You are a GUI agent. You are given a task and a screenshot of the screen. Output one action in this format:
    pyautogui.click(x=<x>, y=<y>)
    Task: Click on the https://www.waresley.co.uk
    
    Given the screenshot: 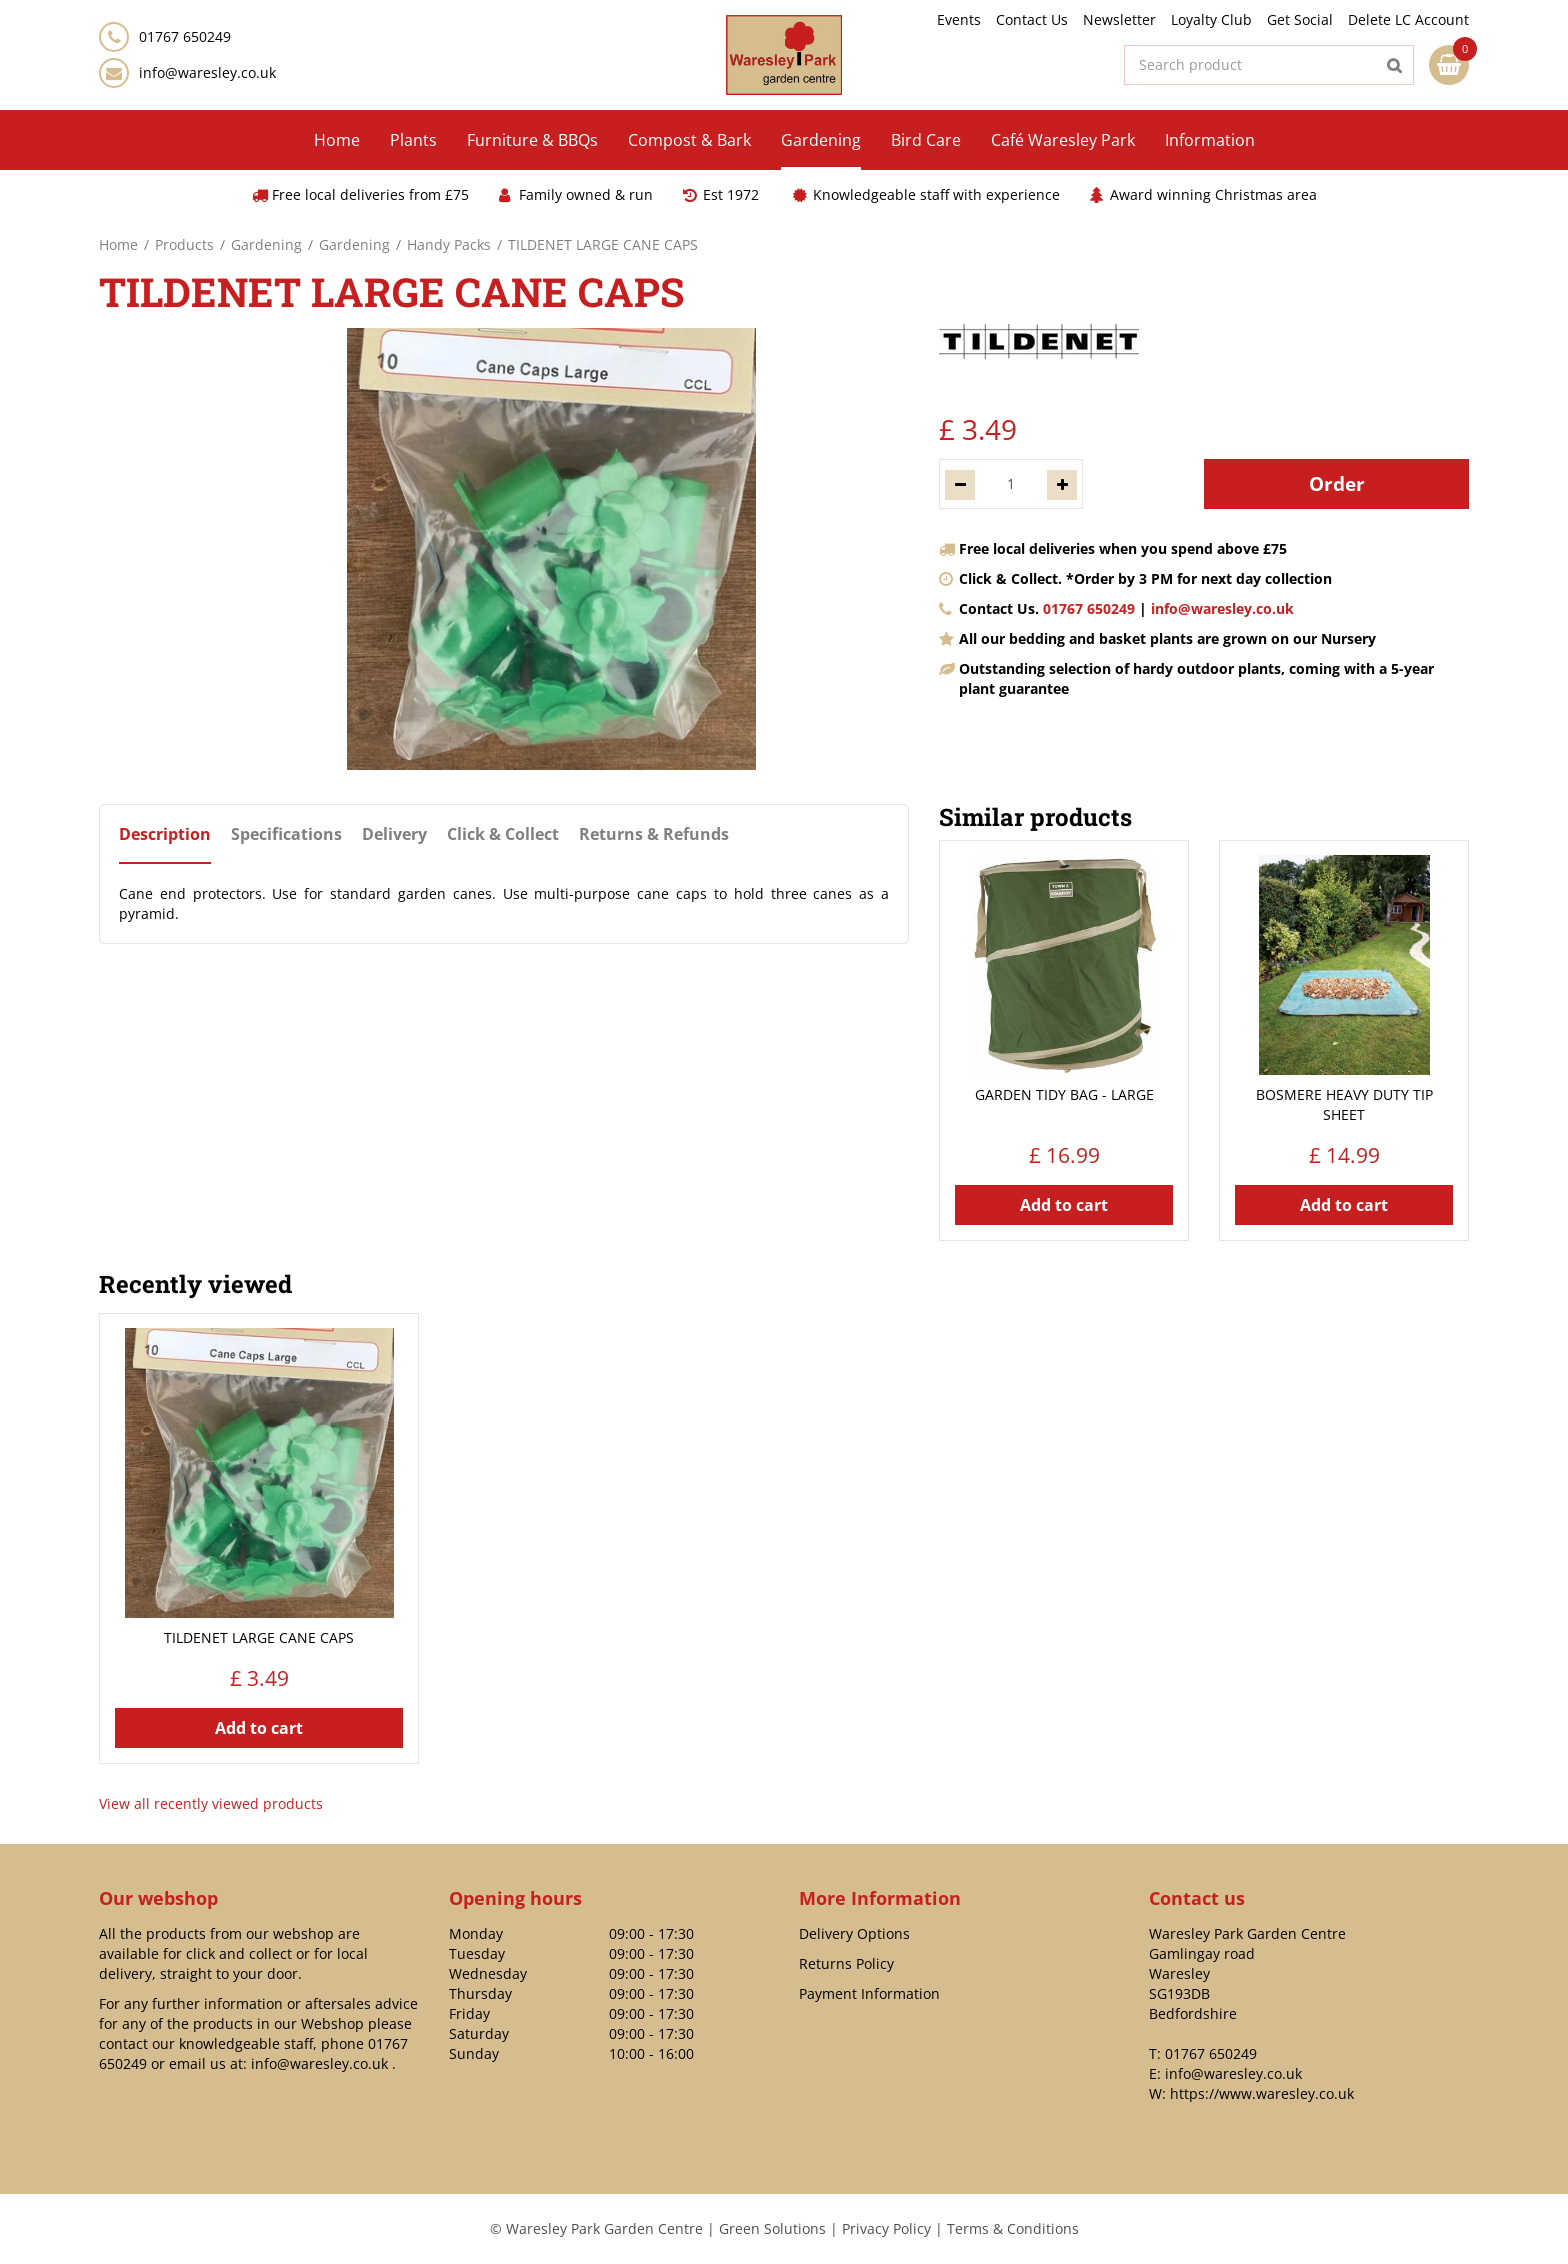 What is the action you would take?
    pyautogui.click(x=1262, y=2093)
    